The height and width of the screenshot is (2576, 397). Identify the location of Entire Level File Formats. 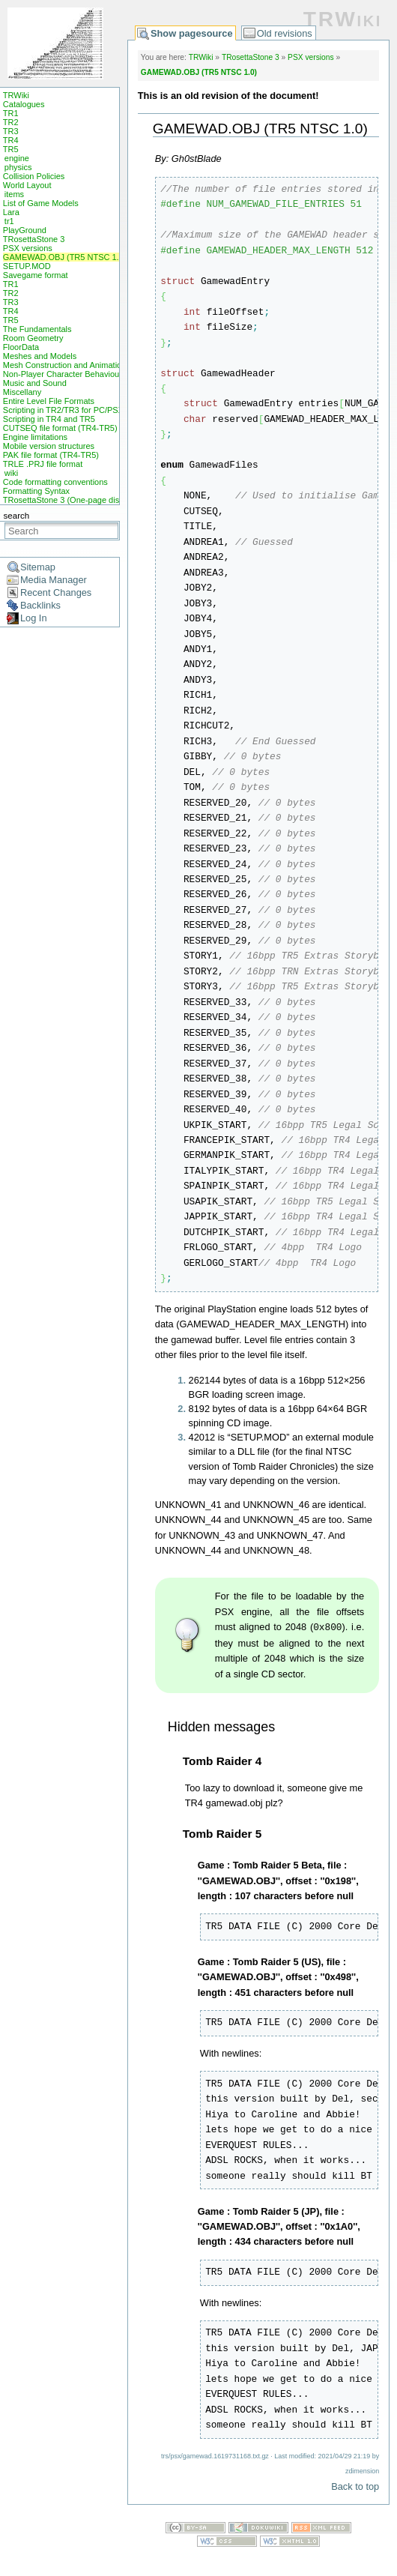
(48, 400).